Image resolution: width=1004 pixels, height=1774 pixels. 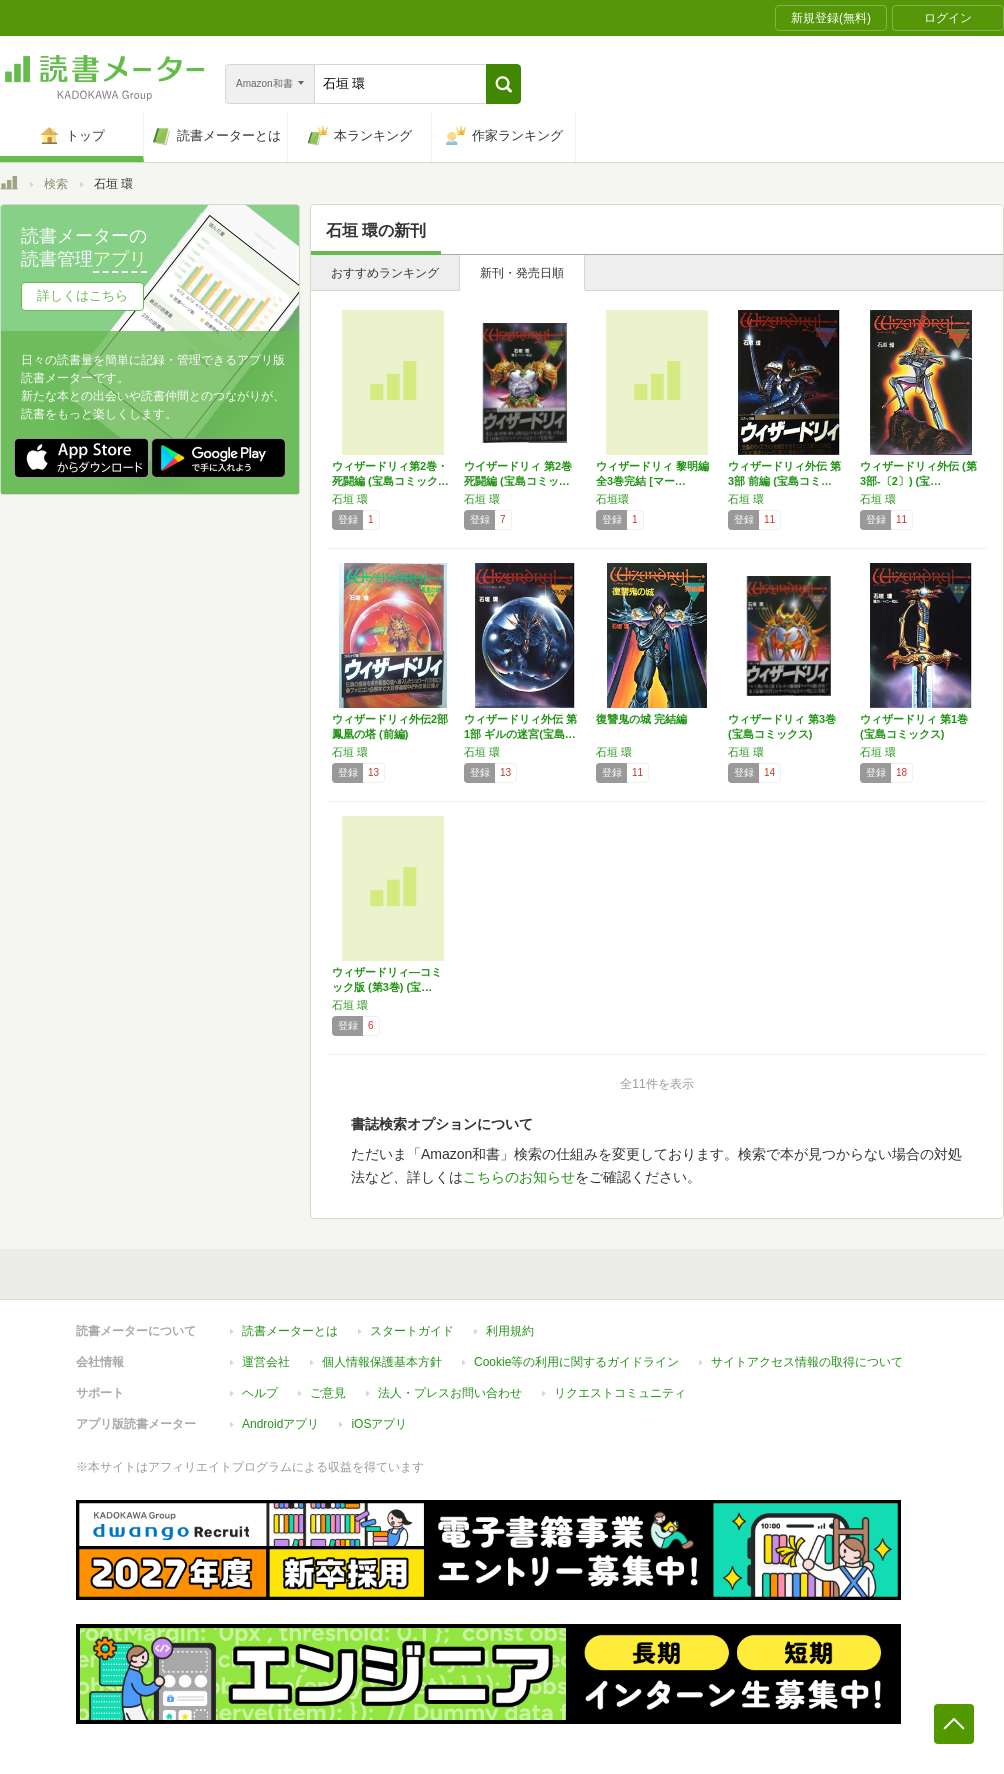 What do you see at coordinates (503, 84) in the screenshot?
I see `[button]` at bounding box center [503, 84].